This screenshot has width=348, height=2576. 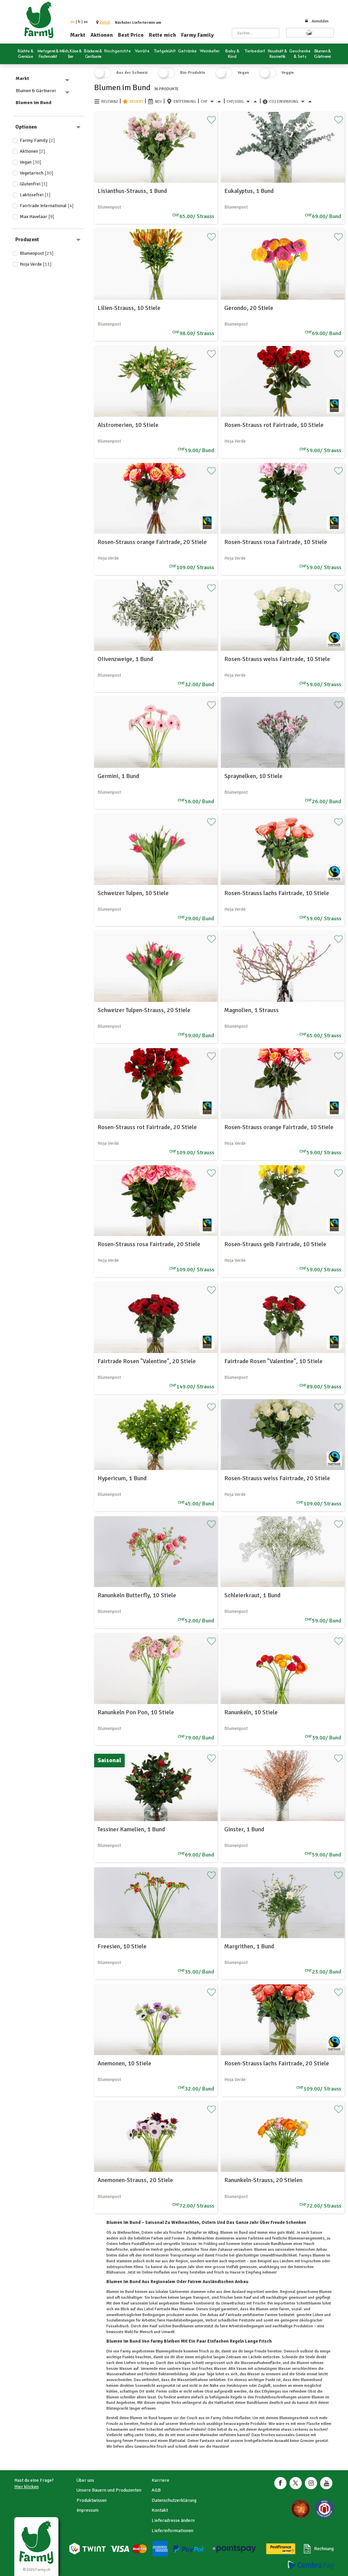 I want to click on Aktionen, so click(x=101, y=35).